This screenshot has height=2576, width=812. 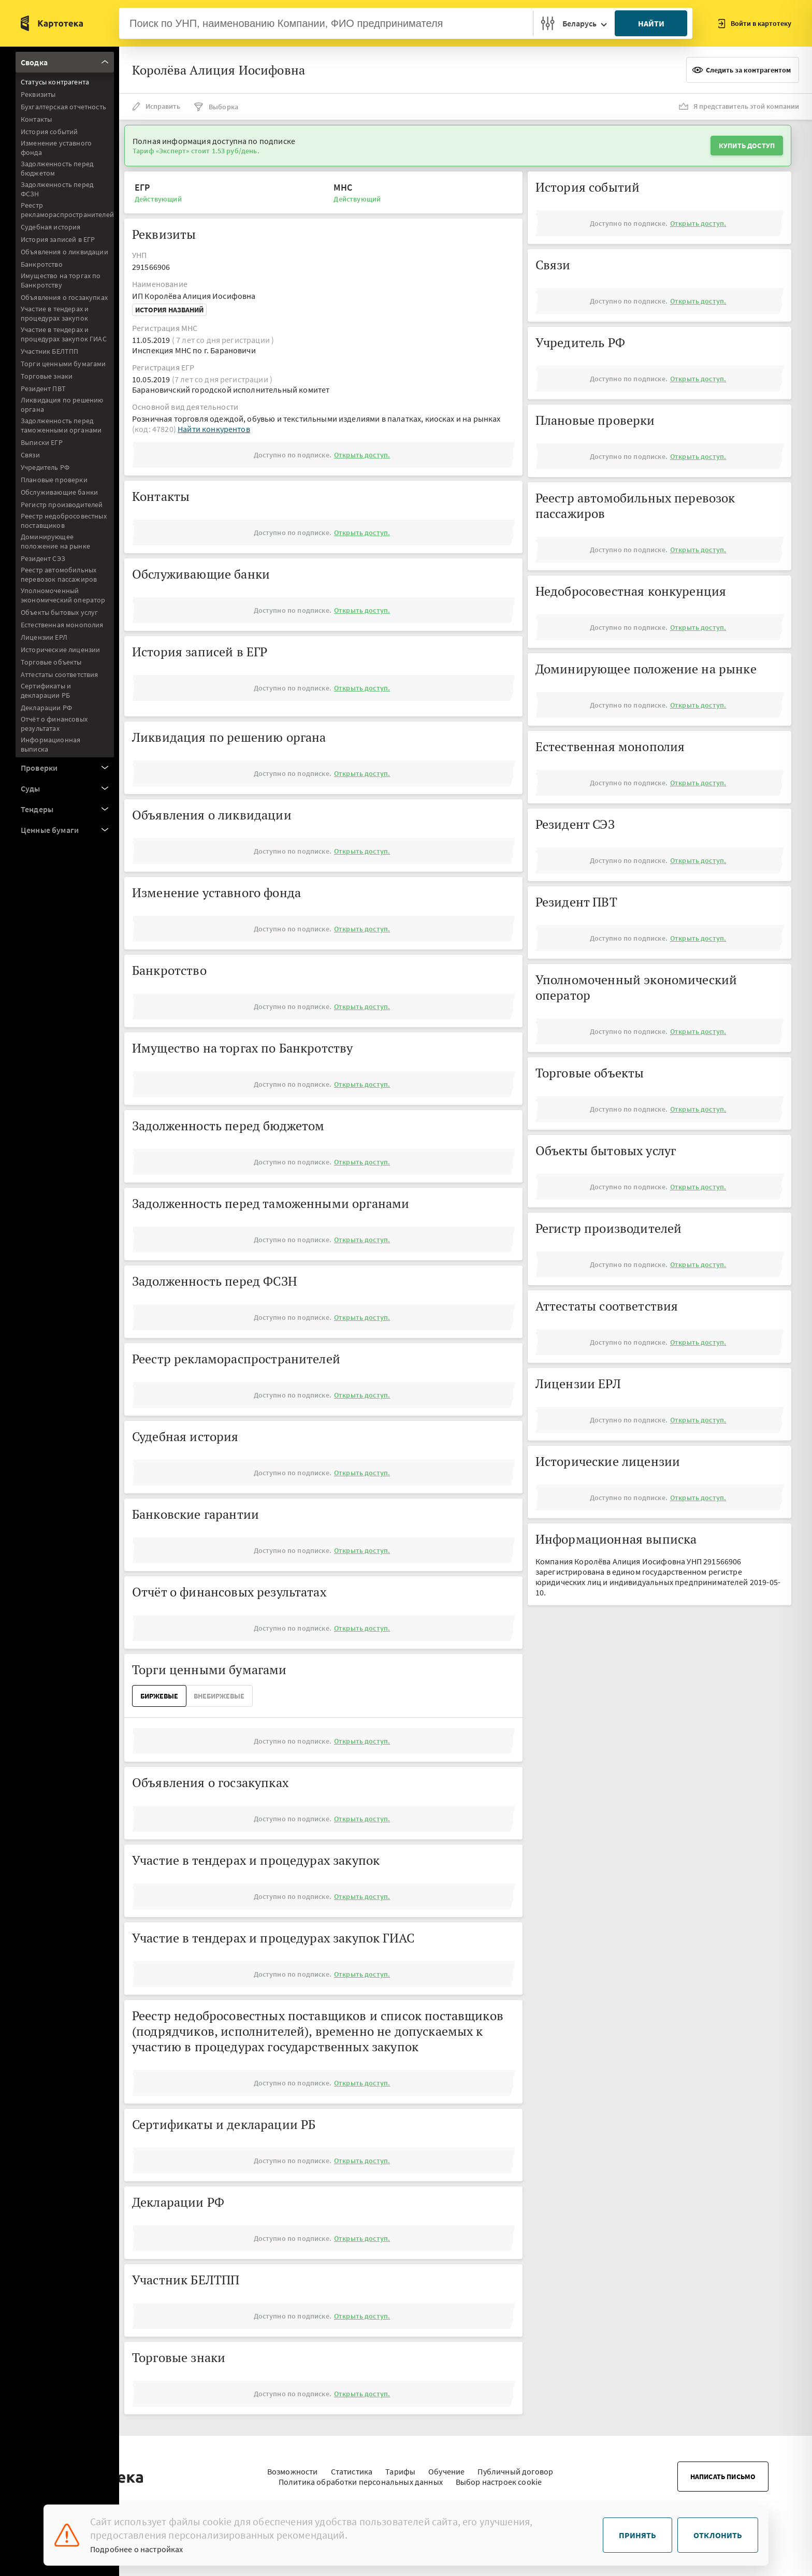 What do you see at coordinates (63, 106) in the screenshot?
I see `Бухгалтерская отчетность` at bounding box center [63, 106].